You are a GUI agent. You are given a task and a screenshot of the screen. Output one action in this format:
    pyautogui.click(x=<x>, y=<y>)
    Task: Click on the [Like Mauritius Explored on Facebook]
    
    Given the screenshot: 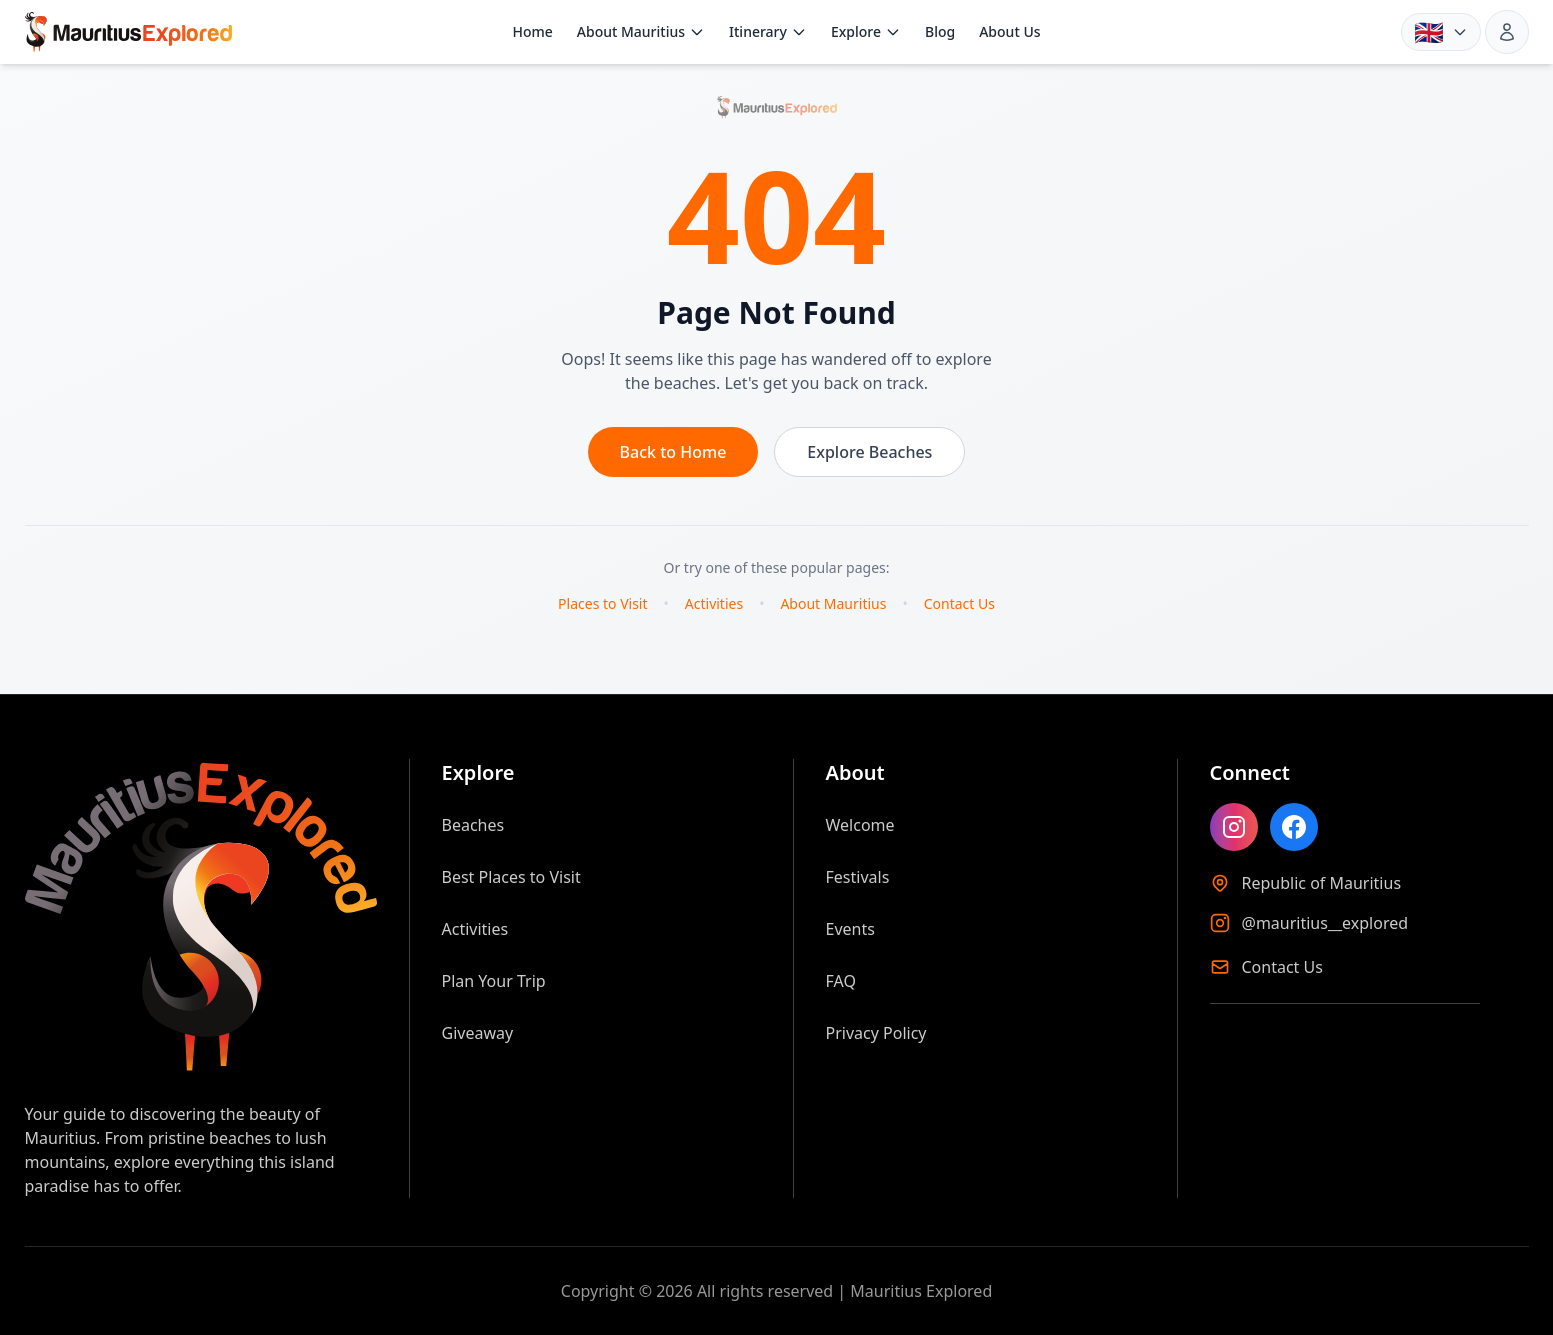 What is the action you would take?
    pyautogui.click(x=1294, y=827)
    